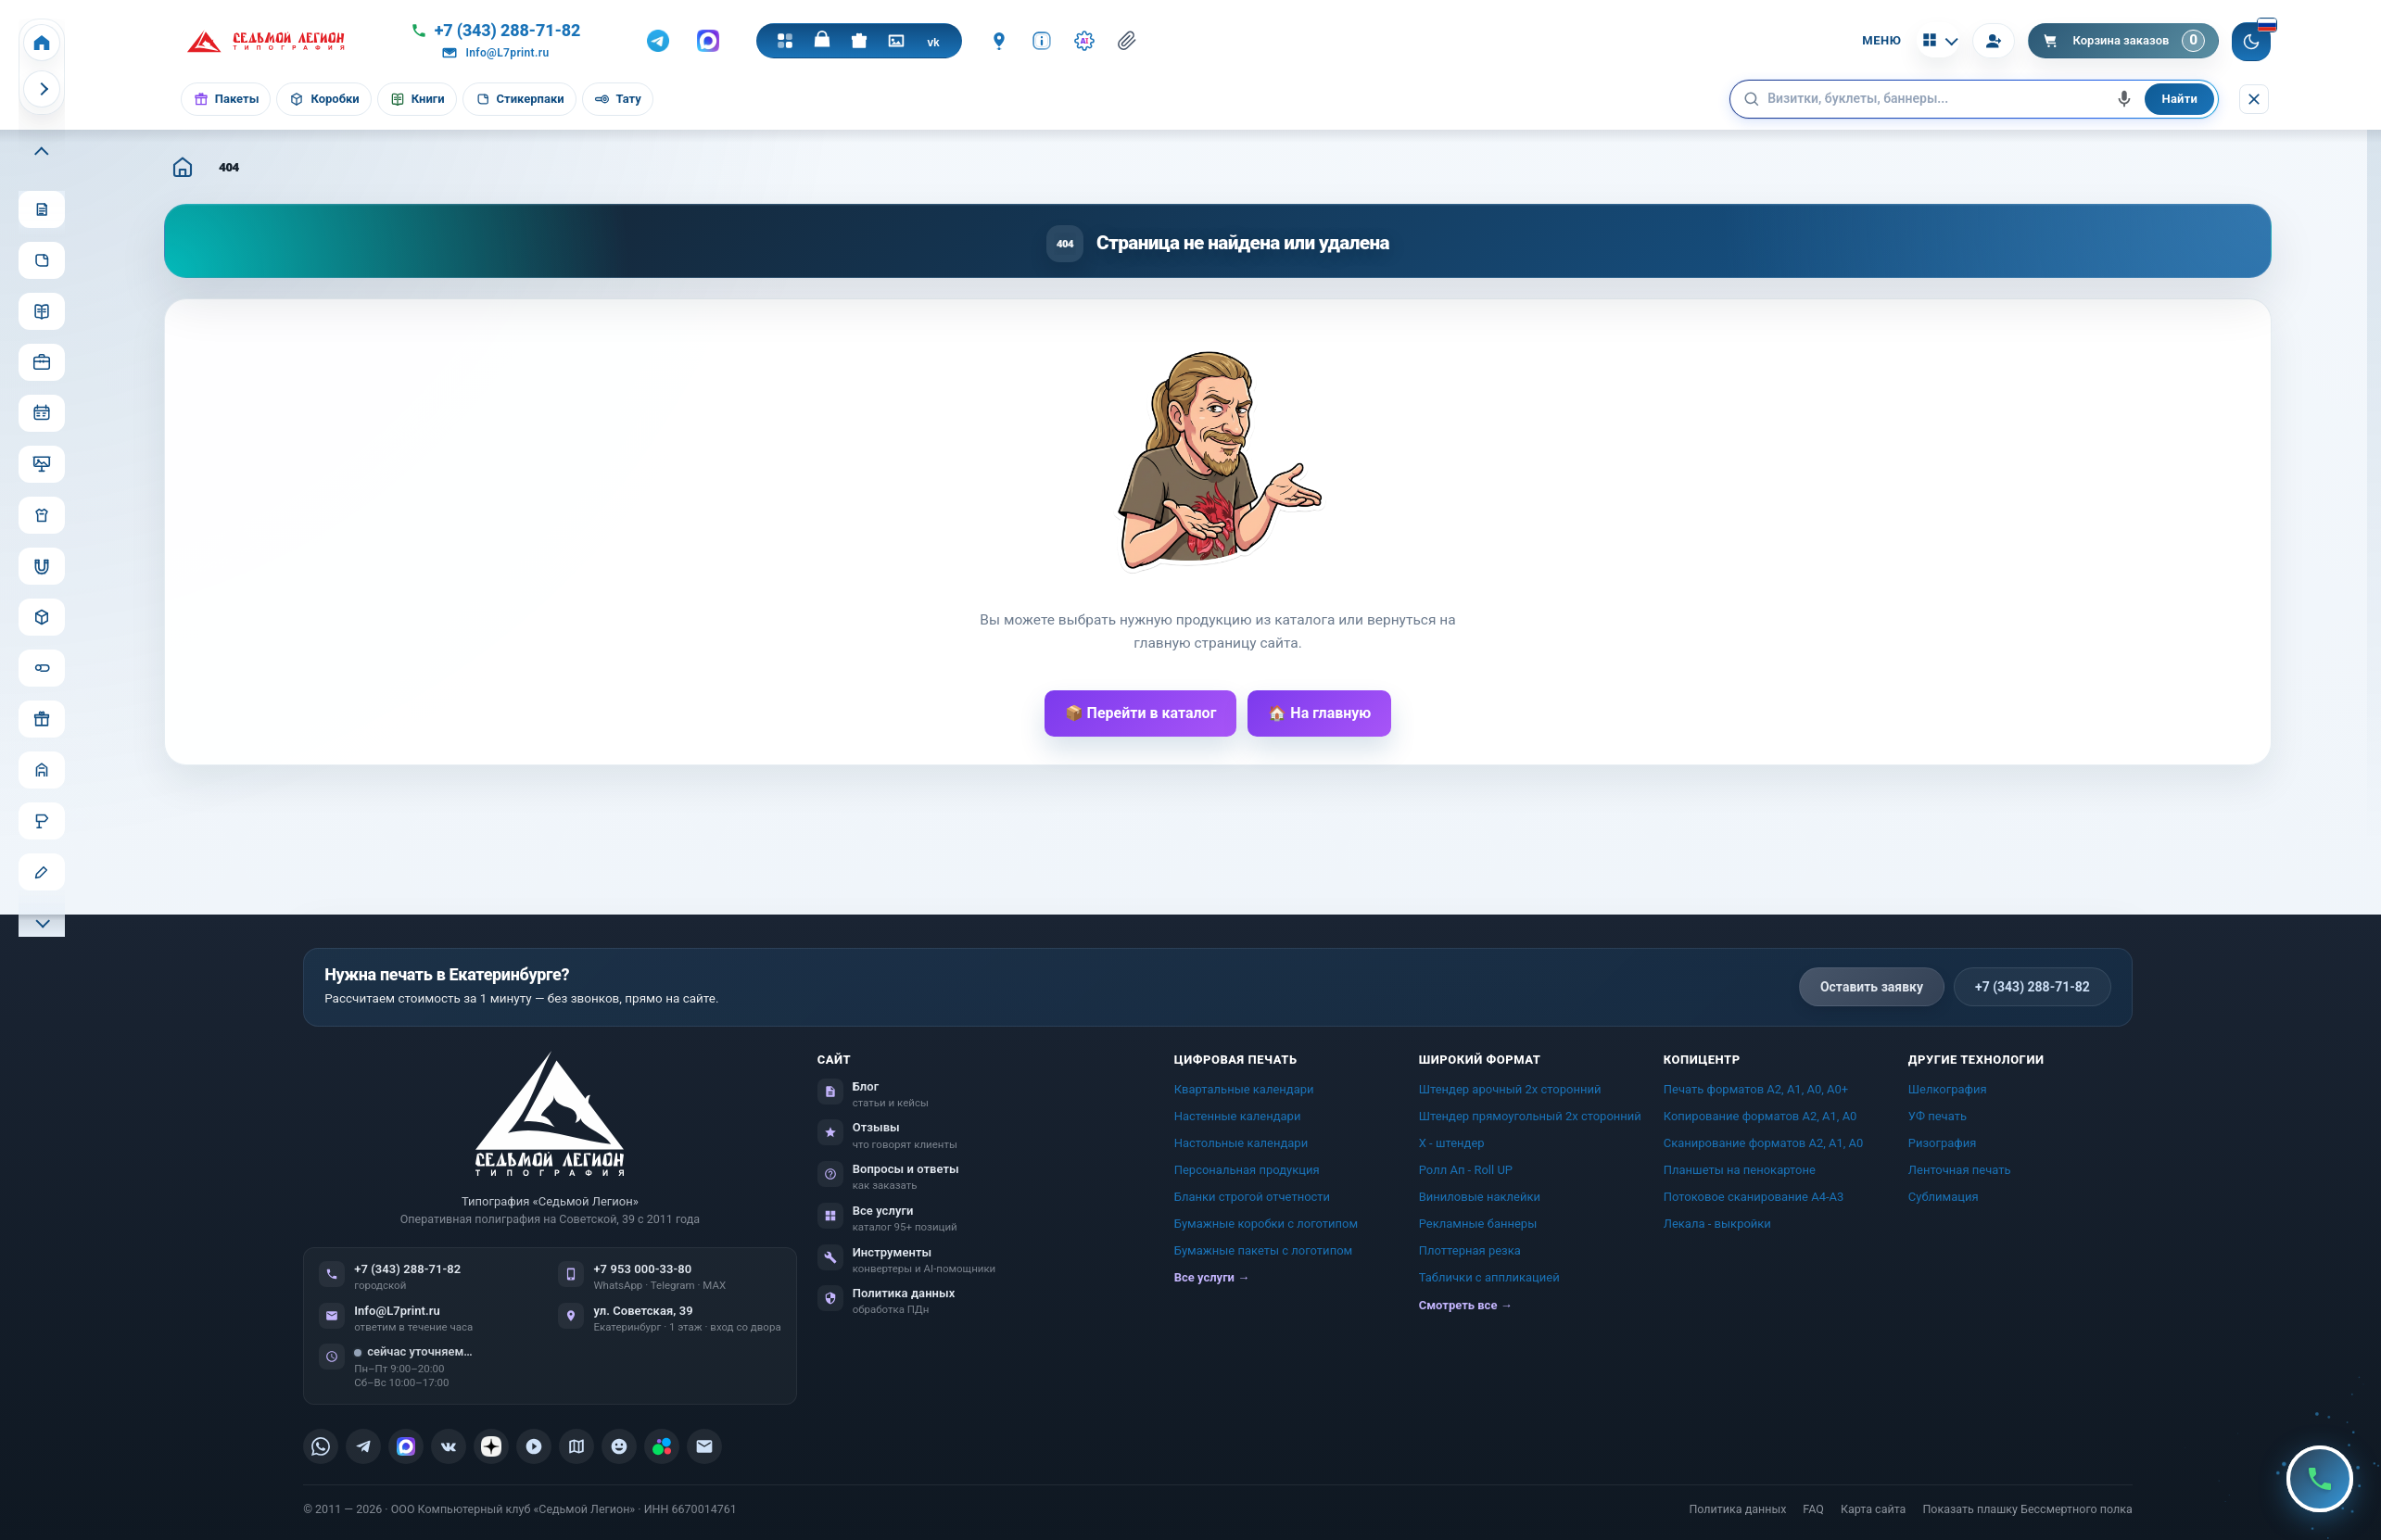 Image resolution: width=2381 pixels, height=1540 pixels. Describe the element at coordinates (1489, 1277) in the screenshot. I see `Таблички c аппликацией` at that location.